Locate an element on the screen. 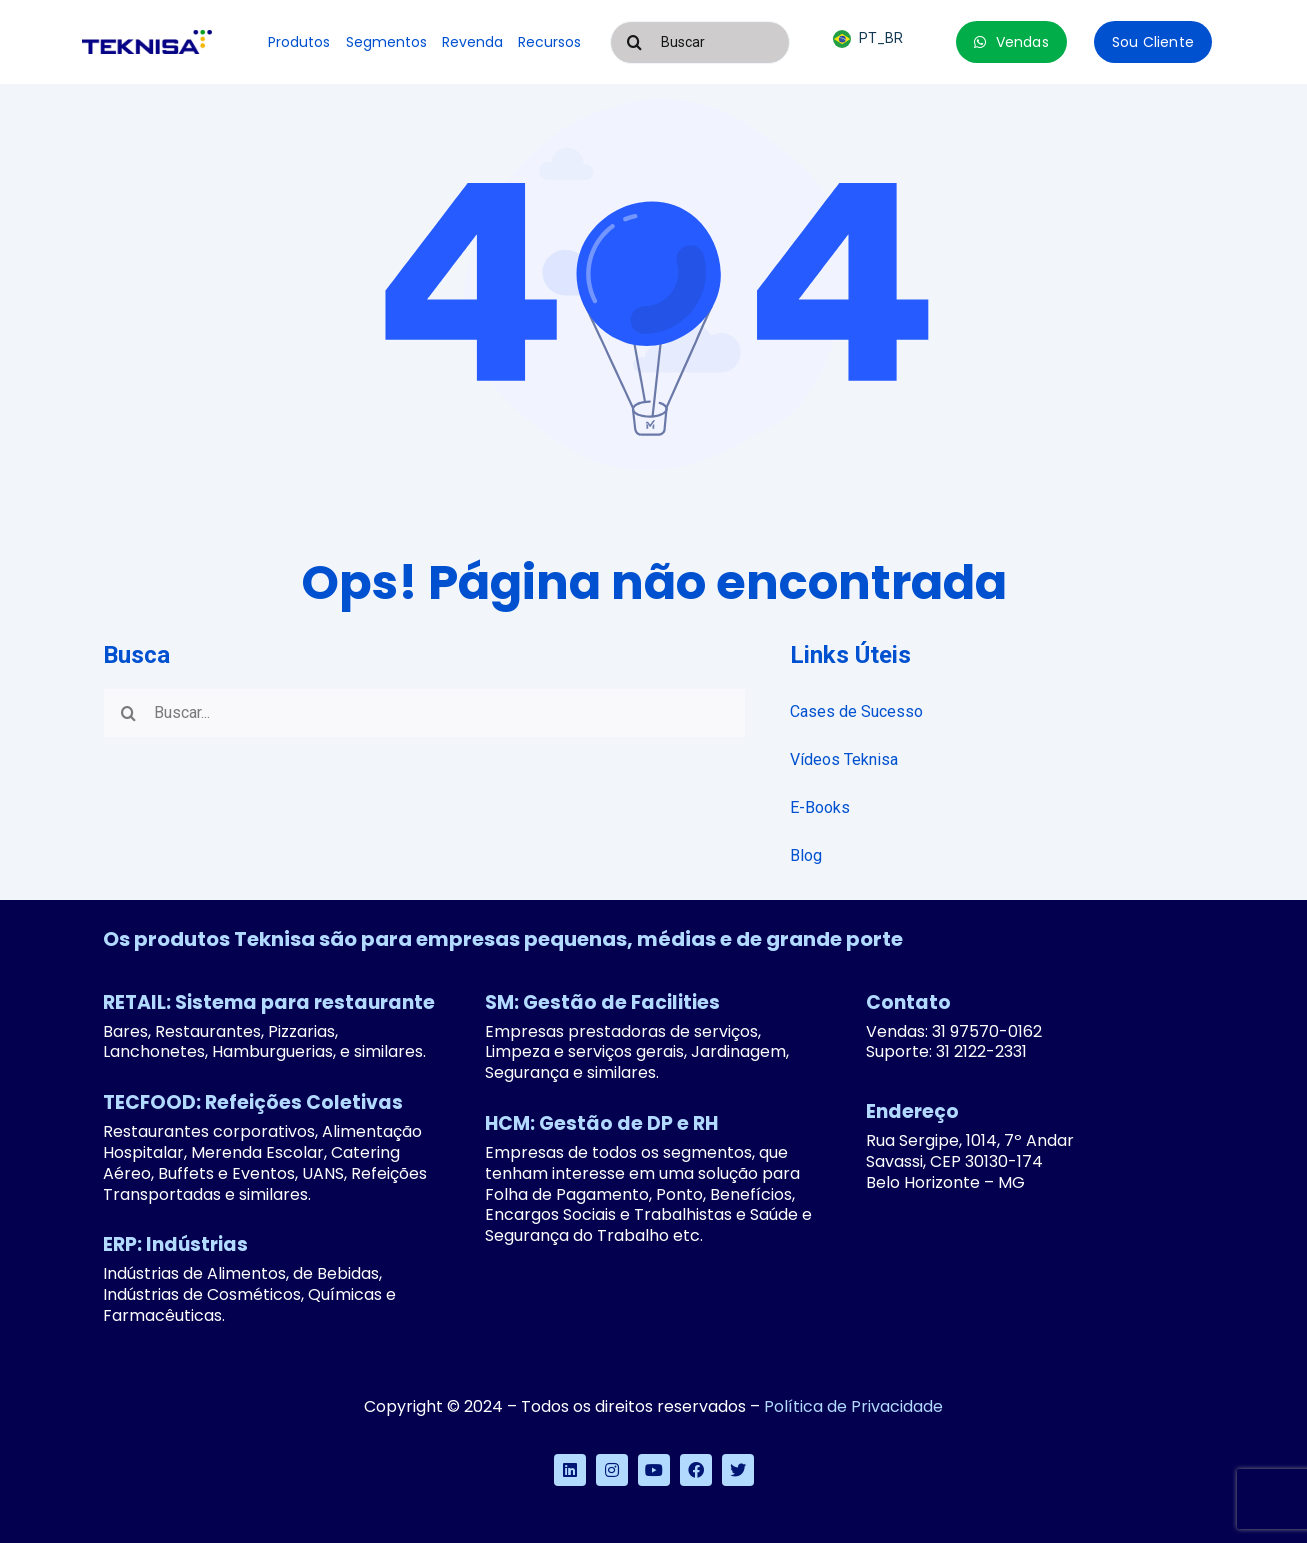 This screenshot has width=1307, height=1543. [facebook] is located at coordinates (696, 1470).